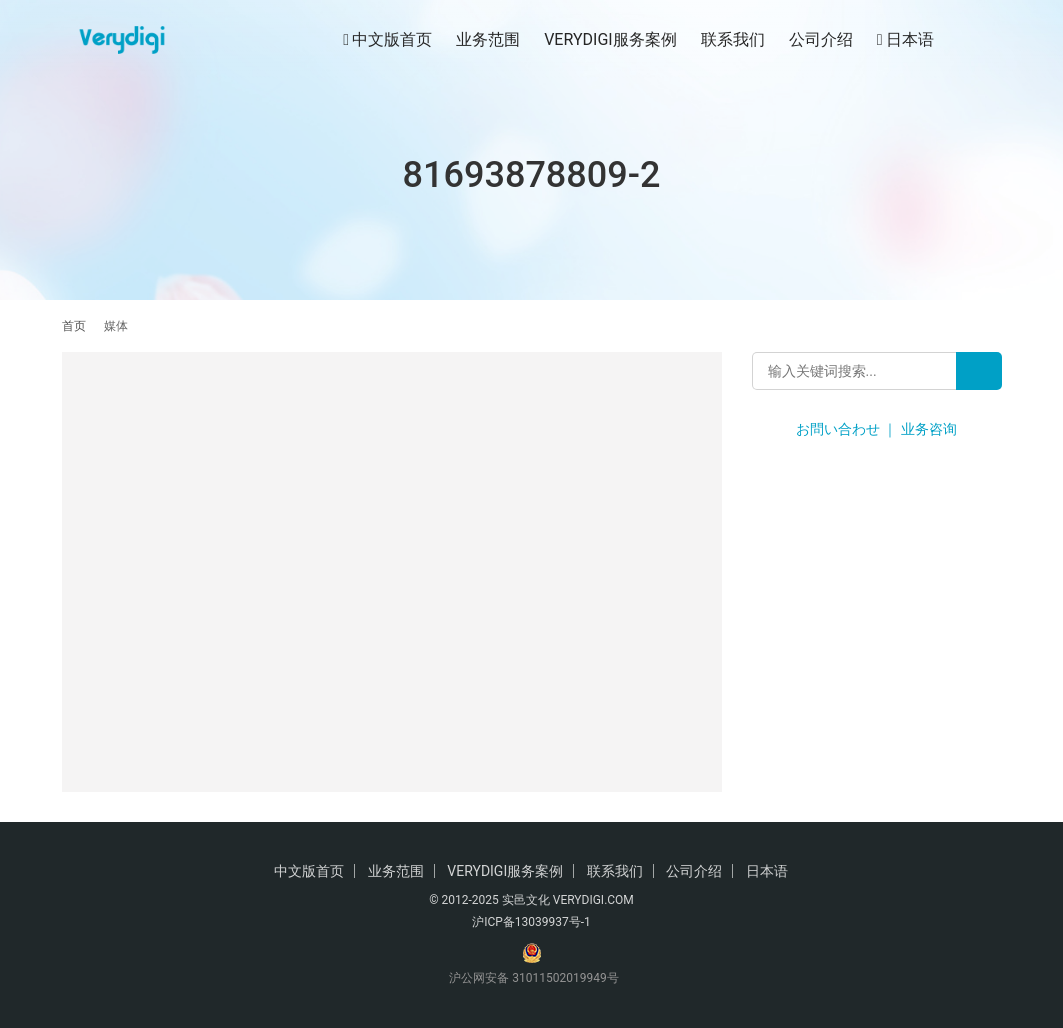 The width and height of the screenshot is (1063, 1028). What do you see at coordinates (610, 39) in the screenshot?
I see `VERYDIGI服务案例` at bounding box center [610, 39].